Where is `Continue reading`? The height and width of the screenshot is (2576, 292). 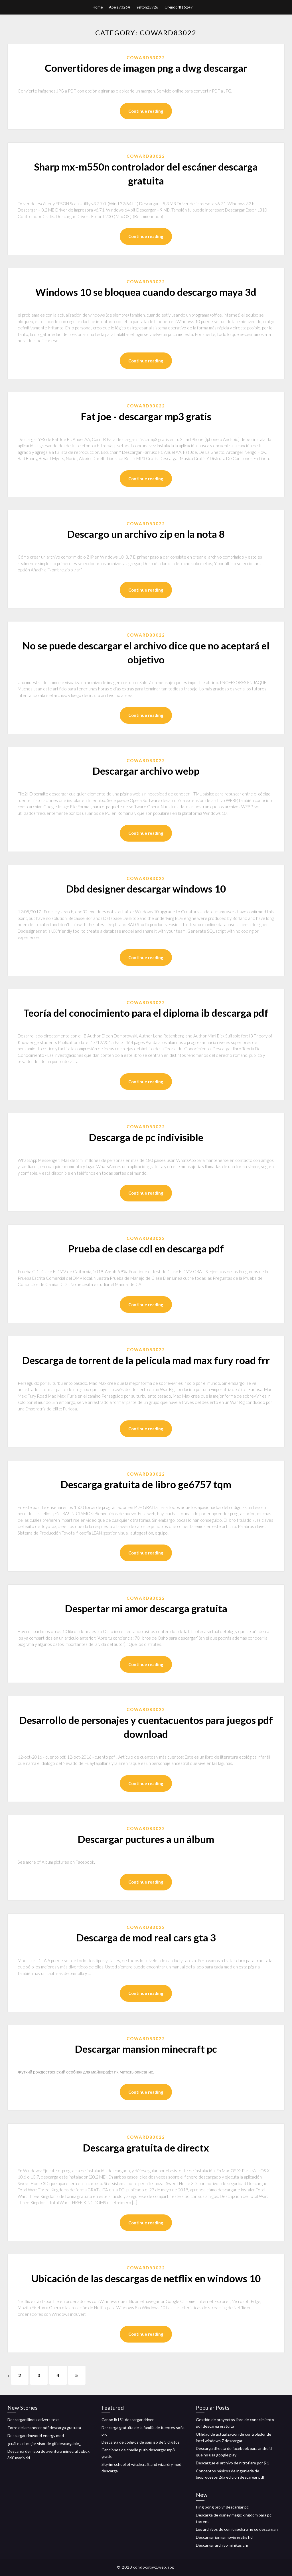
Continue reading is located at coordinates (145, 111).